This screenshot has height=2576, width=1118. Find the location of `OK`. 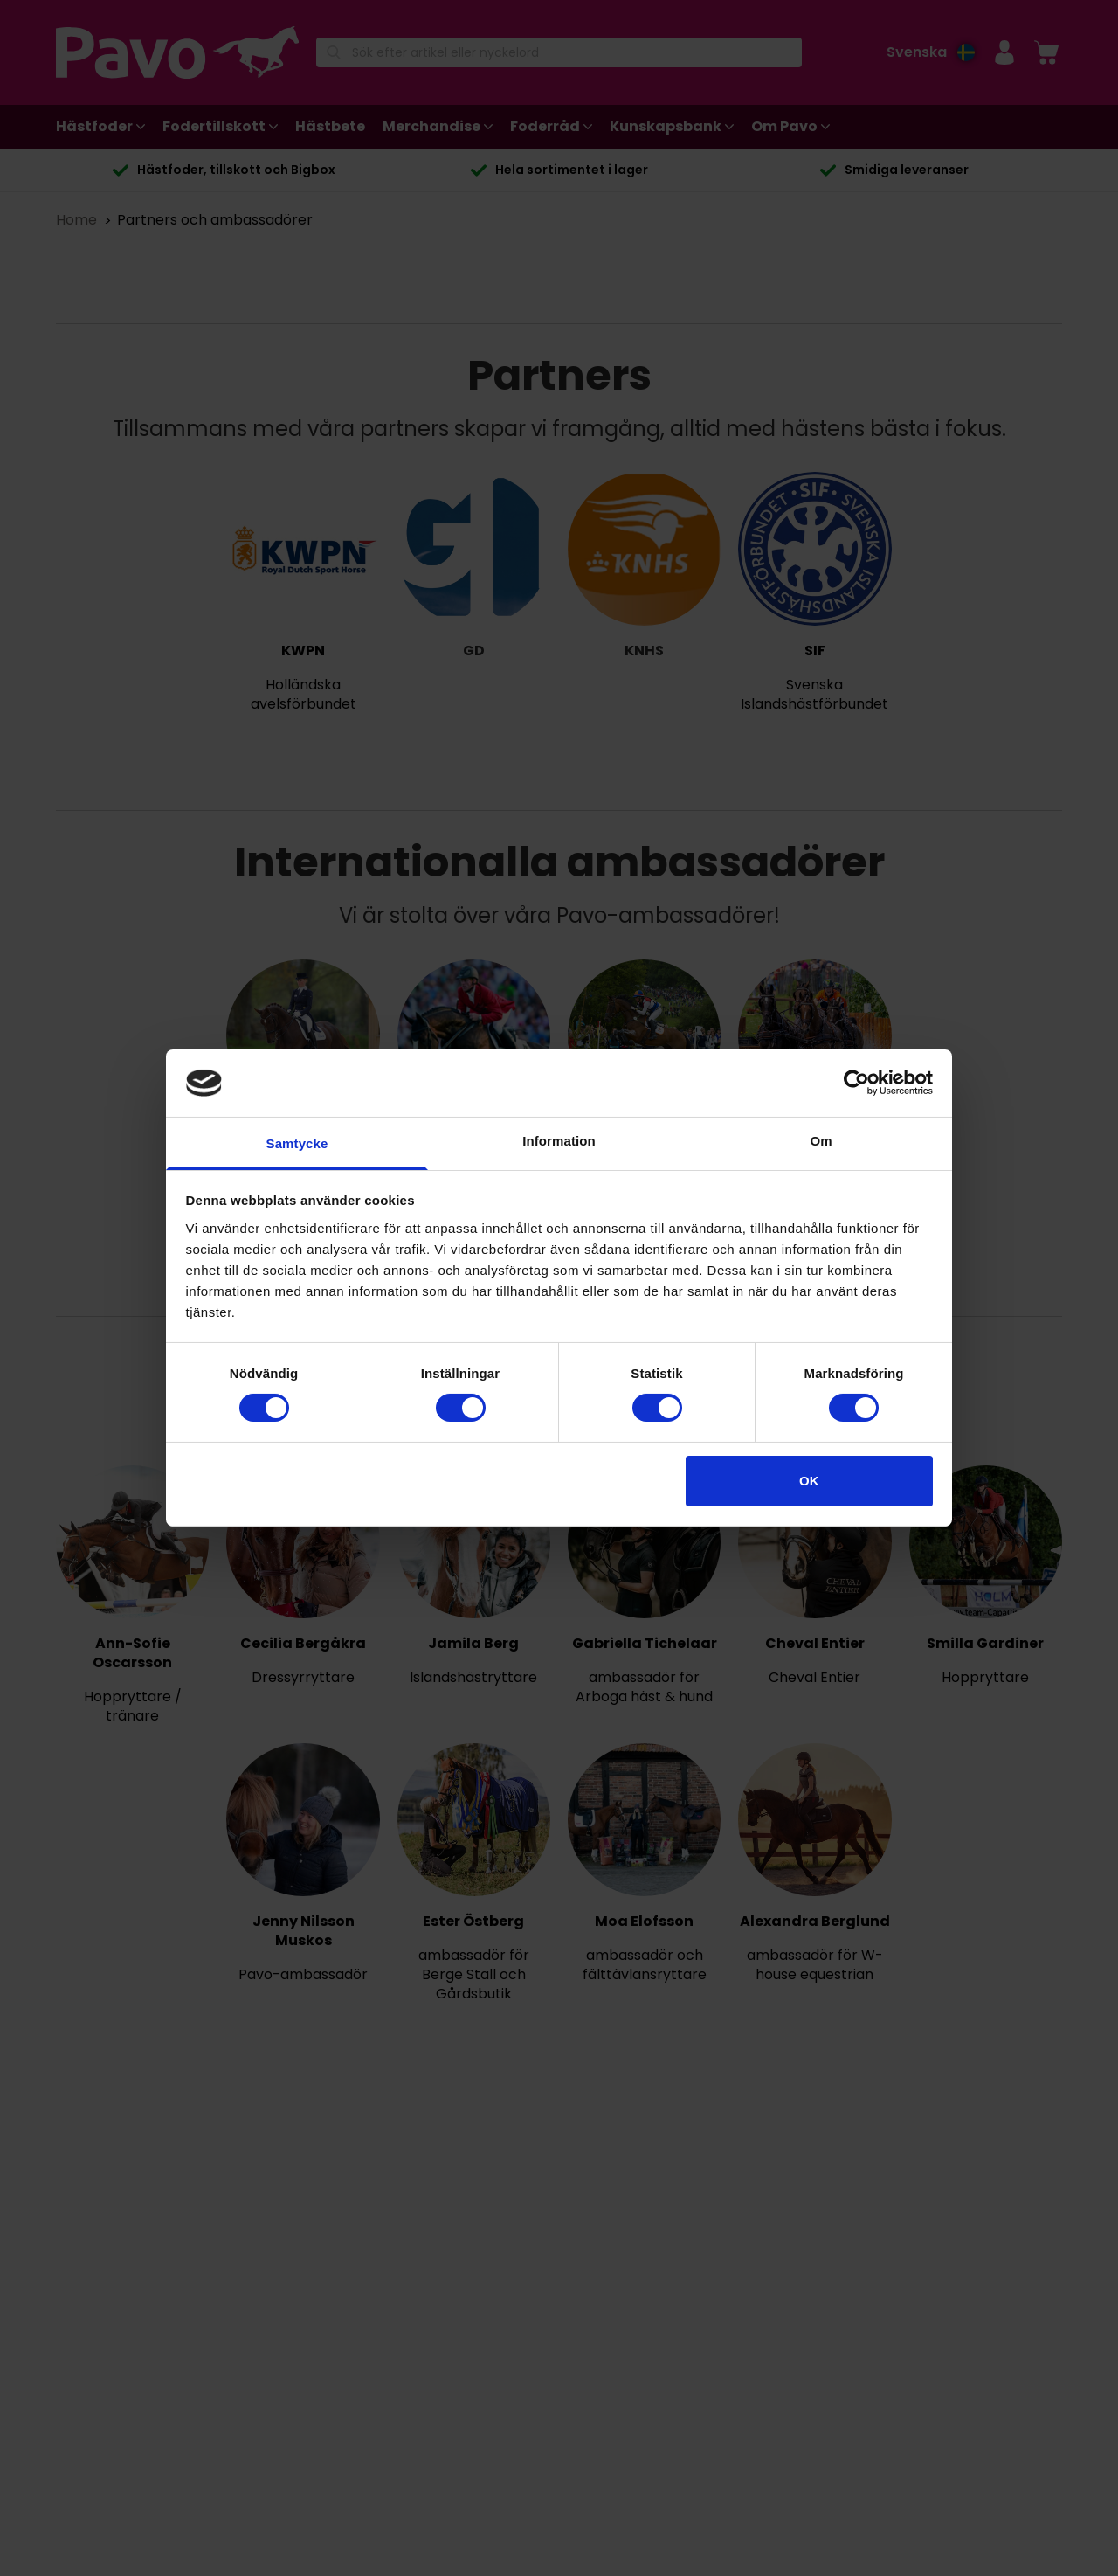

OK is located at coordinates (809, 1480).